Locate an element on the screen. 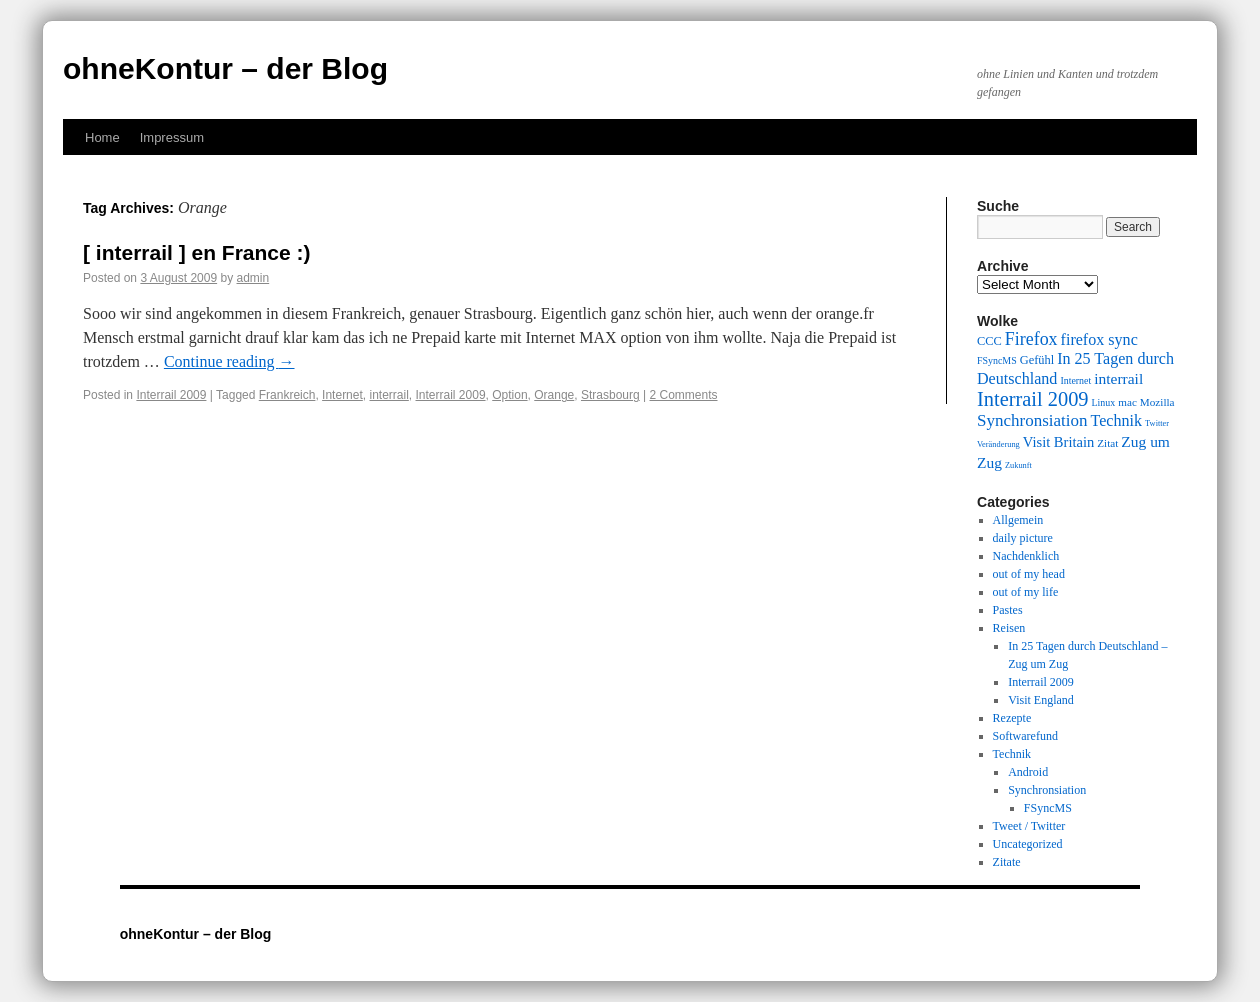 The height and width of the screenshot is (1002, 1260). Visit England is located at coordinates (1041, 700).